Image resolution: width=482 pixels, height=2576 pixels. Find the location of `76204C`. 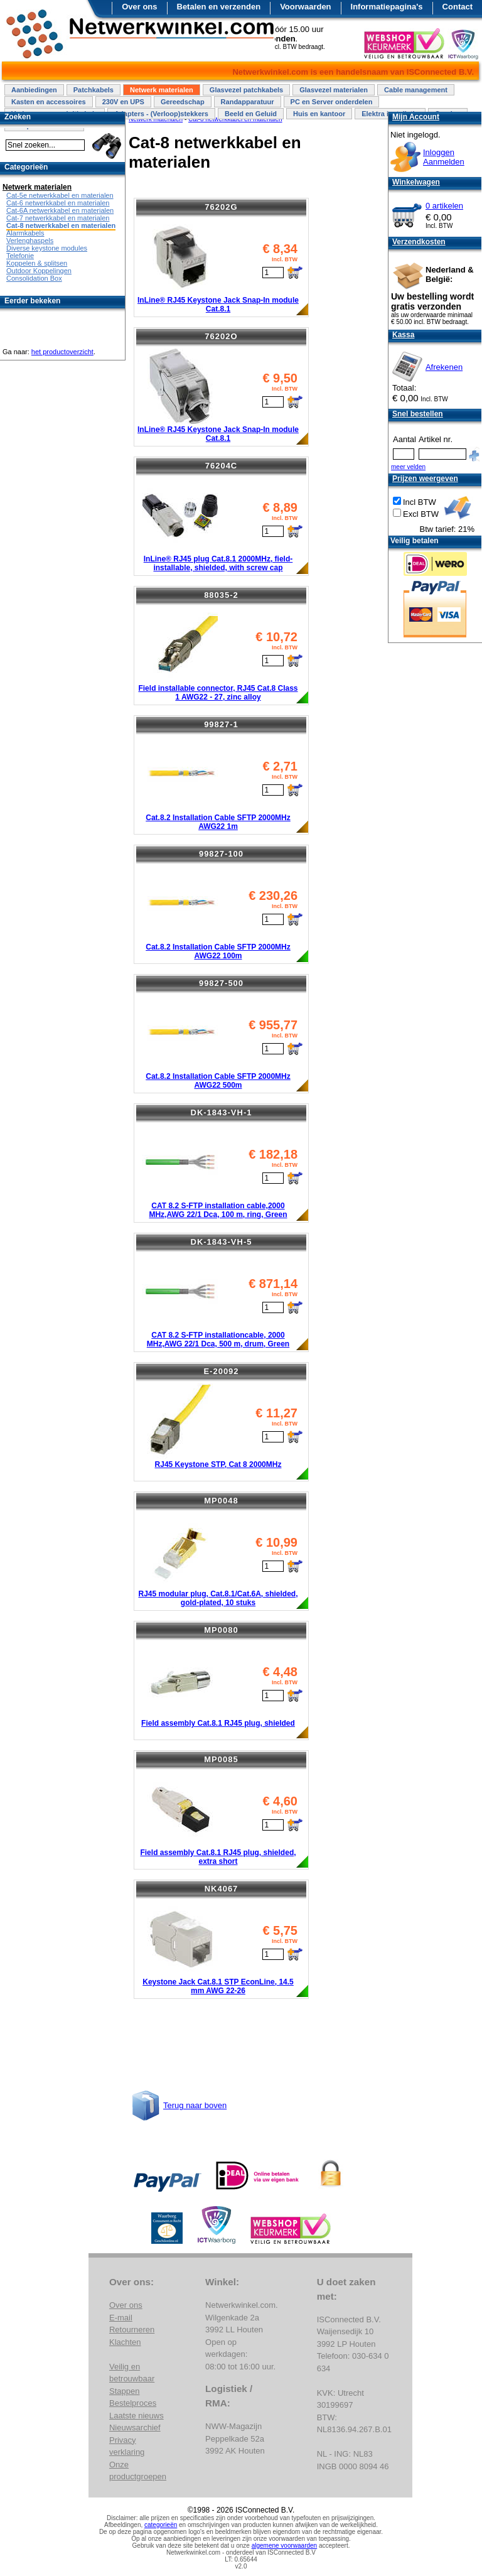

76204C is located at coordinates (221, 465).